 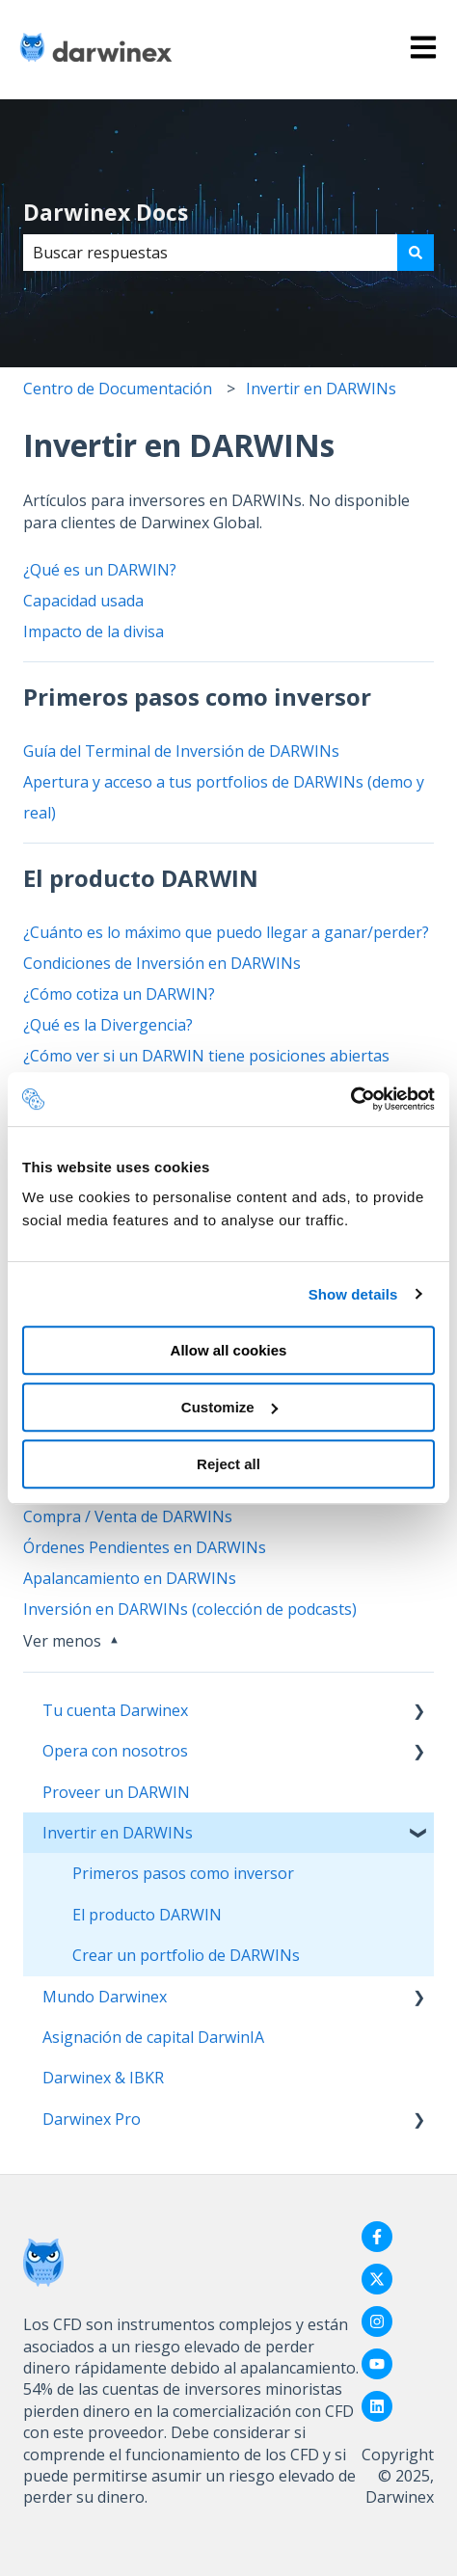 I want to click on Invertir en DARWINs, so click(x=321, y=388).